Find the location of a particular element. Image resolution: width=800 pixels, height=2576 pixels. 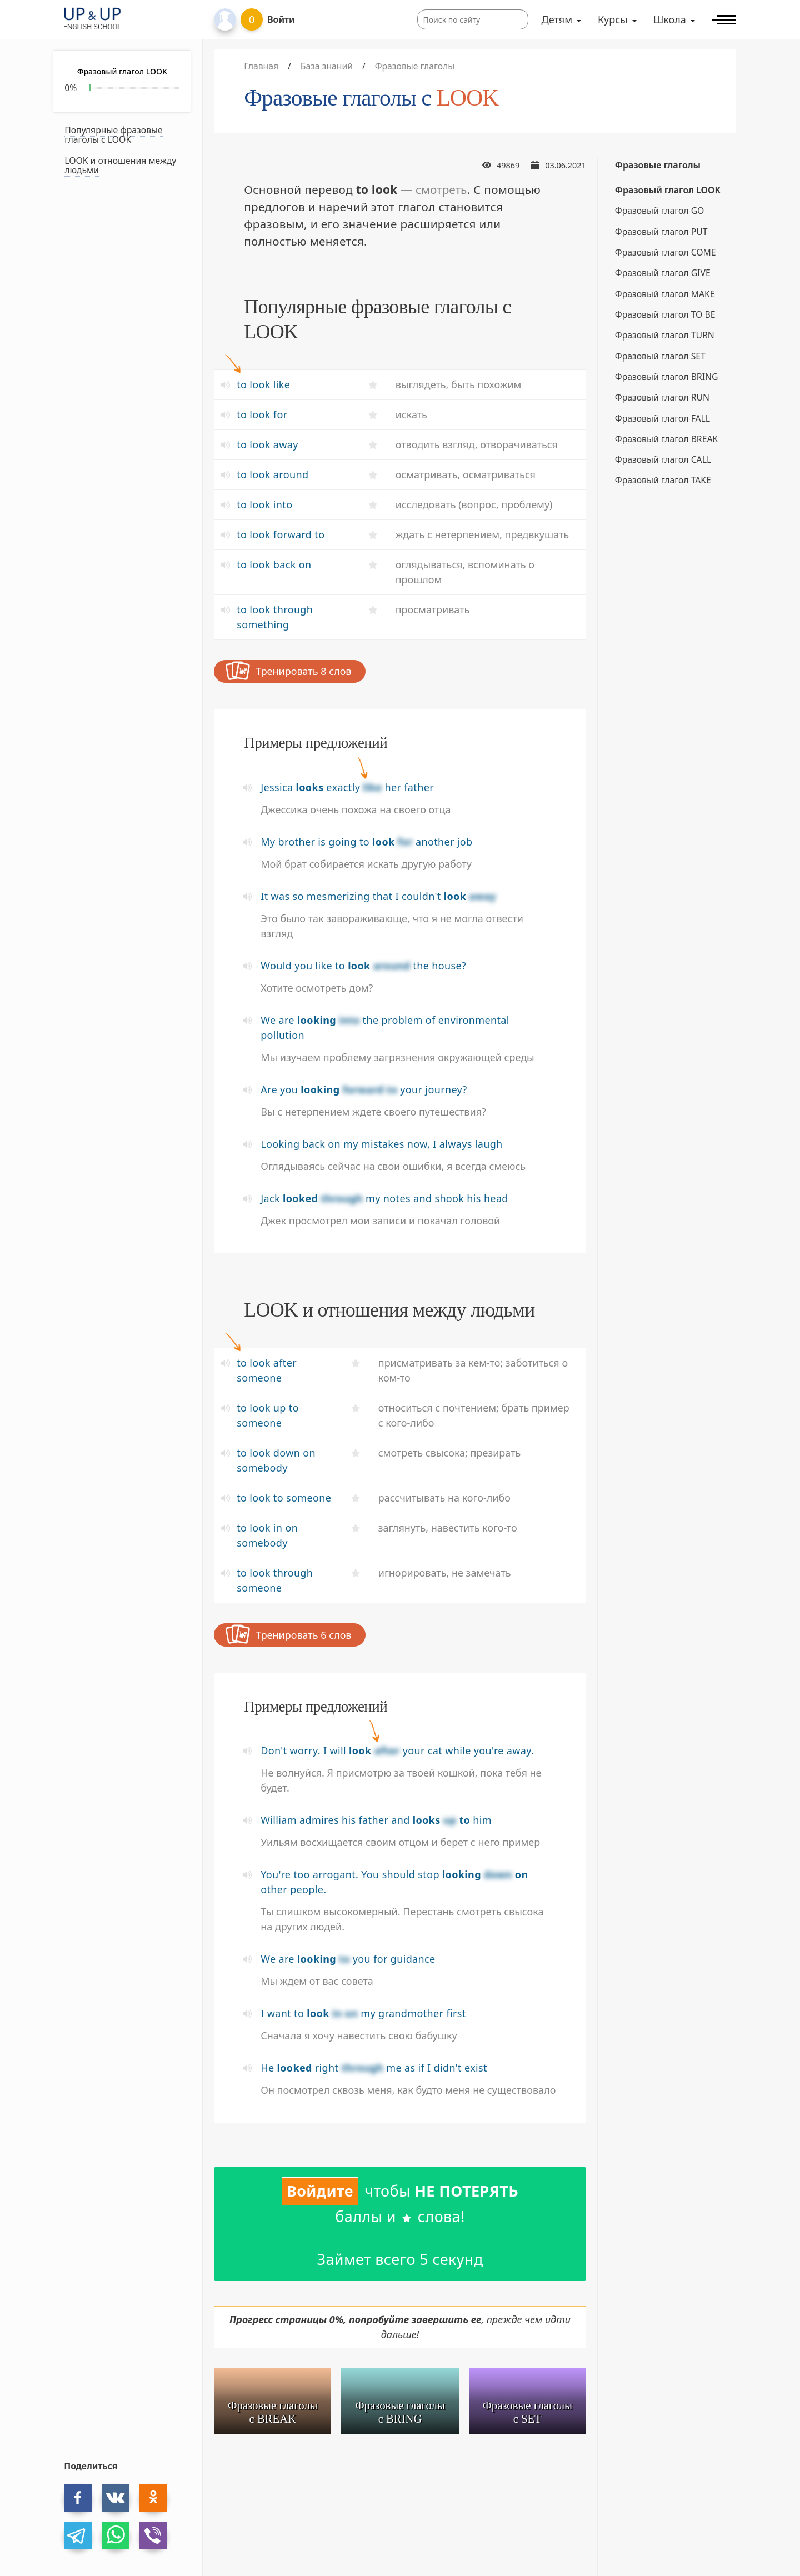

Фразовый глагол TO BE is located at coordinates (665, 314).